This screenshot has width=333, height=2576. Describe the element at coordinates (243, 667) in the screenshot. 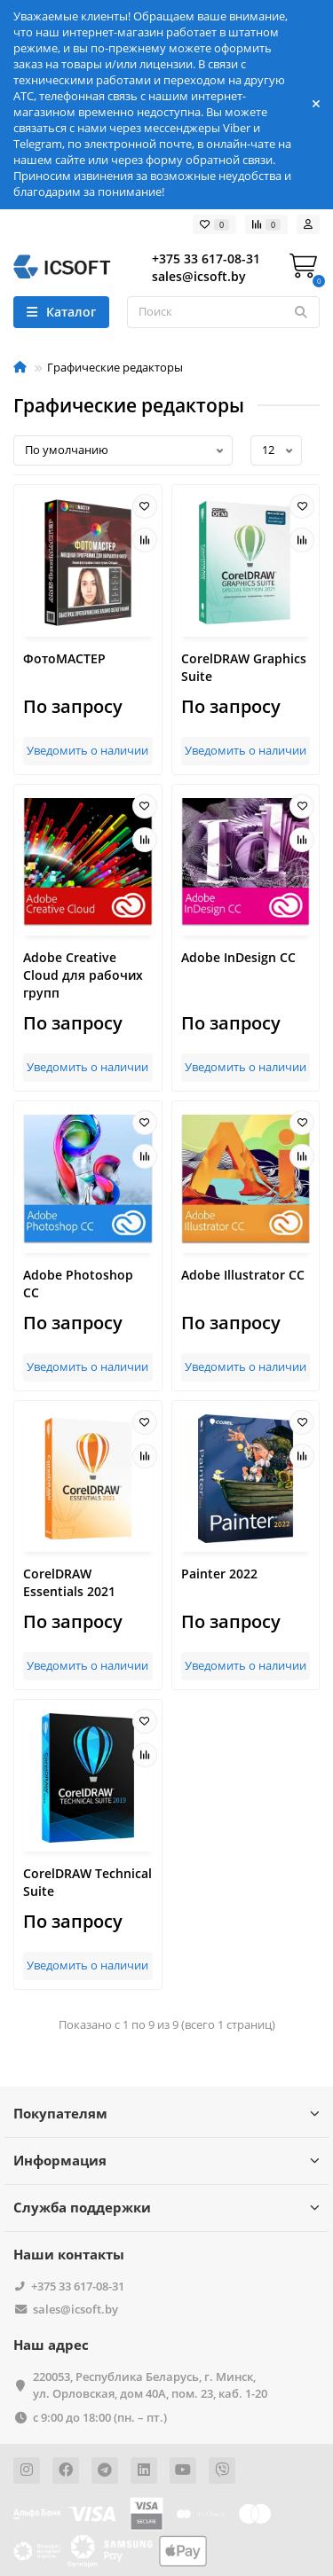

I see `CorelDRAW Graphics Suite` at that location.